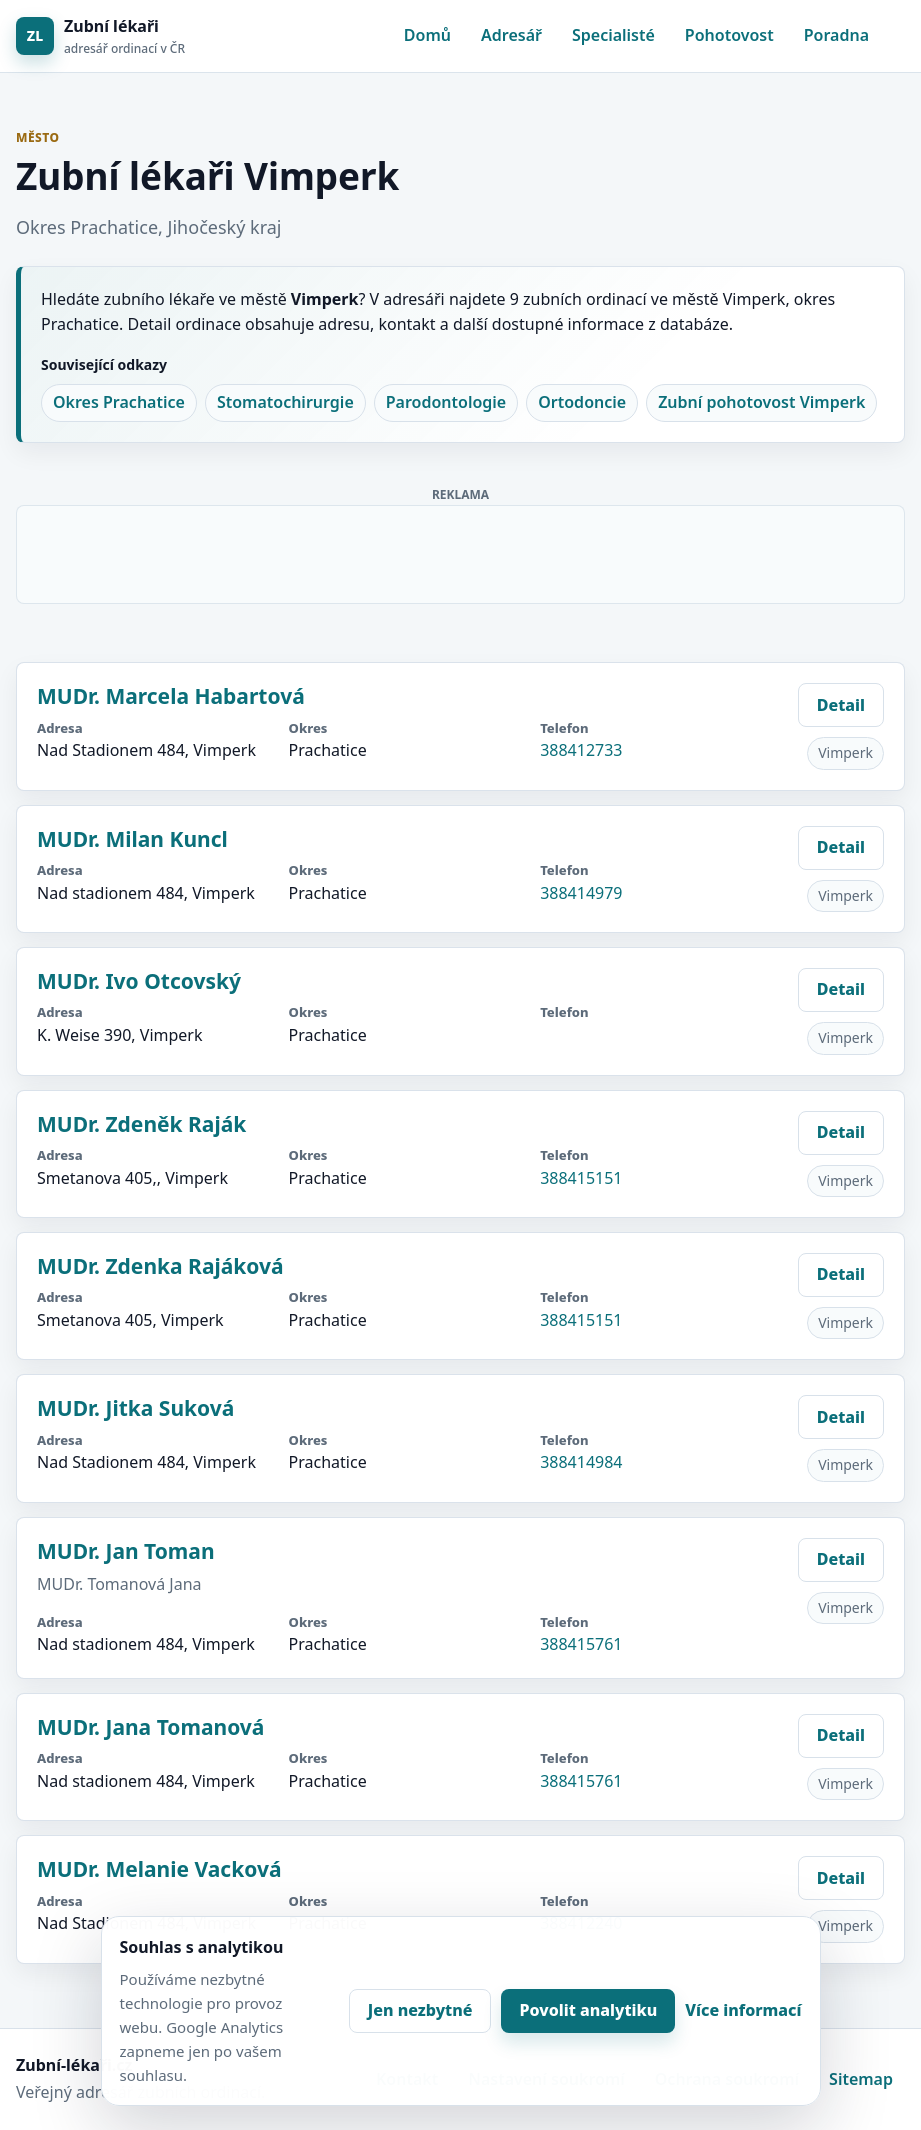  What do you see at coordinates (861, 2079) in the screenshot?
I see `Sitemap` at bounding box center [861, 2079].